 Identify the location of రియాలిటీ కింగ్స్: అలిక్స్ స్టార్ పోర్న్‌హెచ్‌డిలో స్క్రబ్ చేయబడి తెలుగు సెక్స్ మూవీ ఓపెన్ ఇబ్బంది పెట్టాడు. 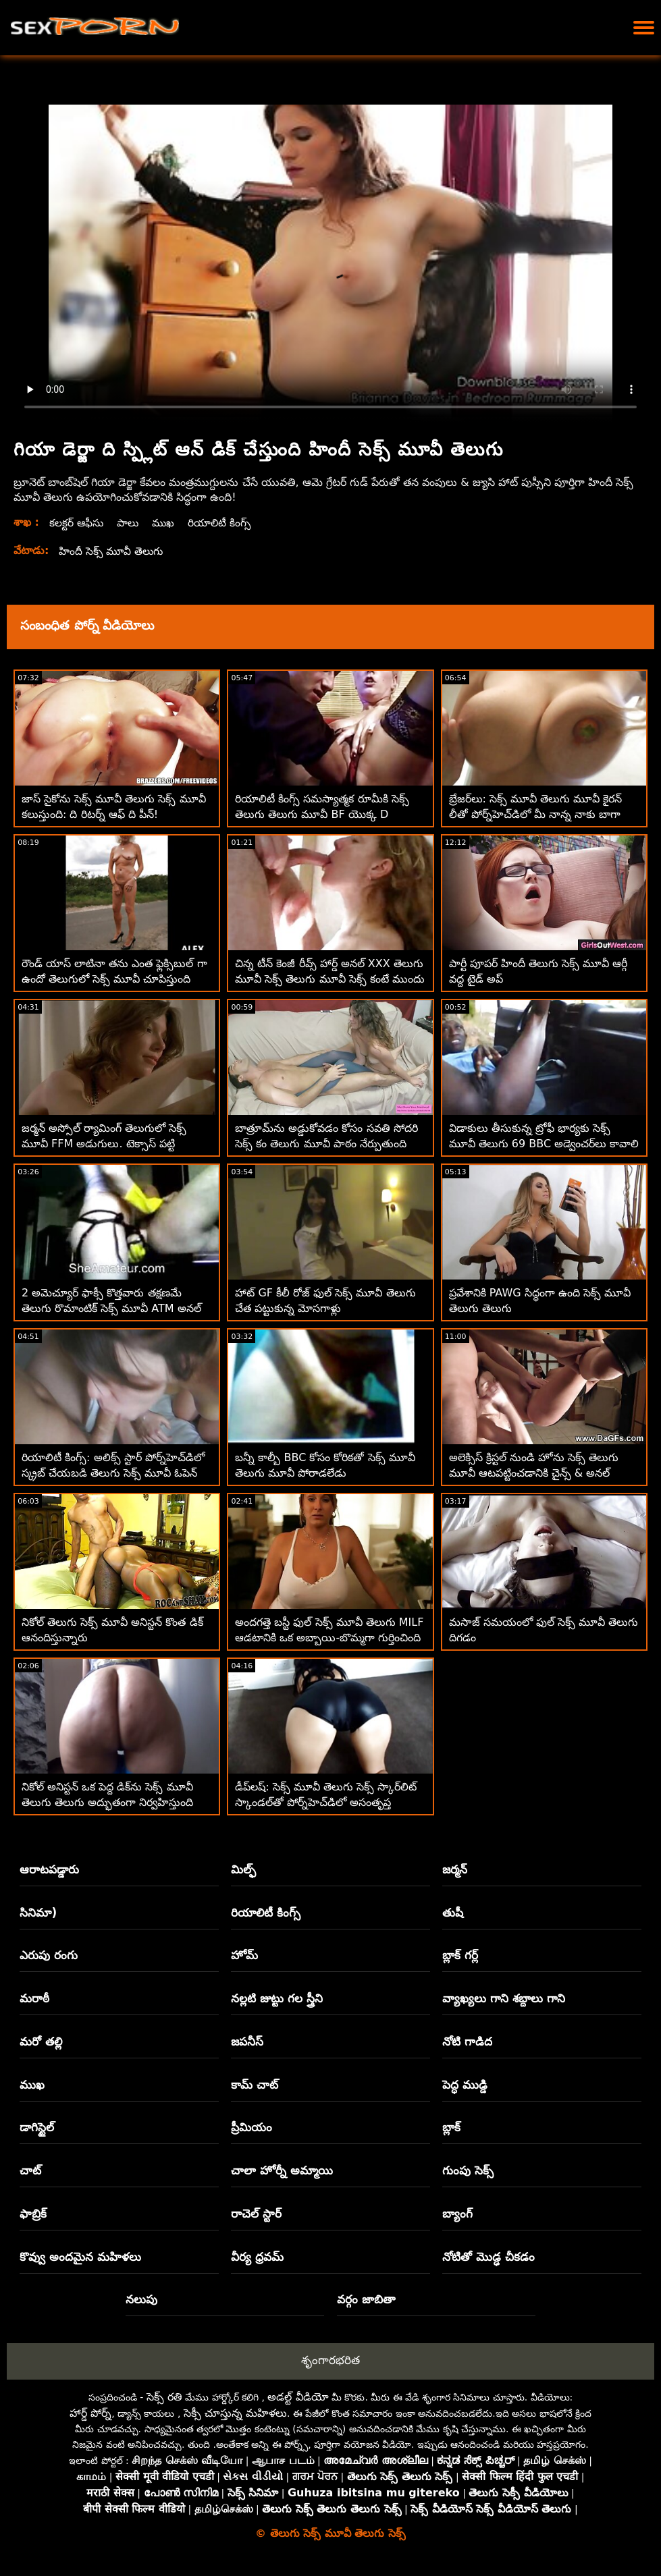
(113, 1473).